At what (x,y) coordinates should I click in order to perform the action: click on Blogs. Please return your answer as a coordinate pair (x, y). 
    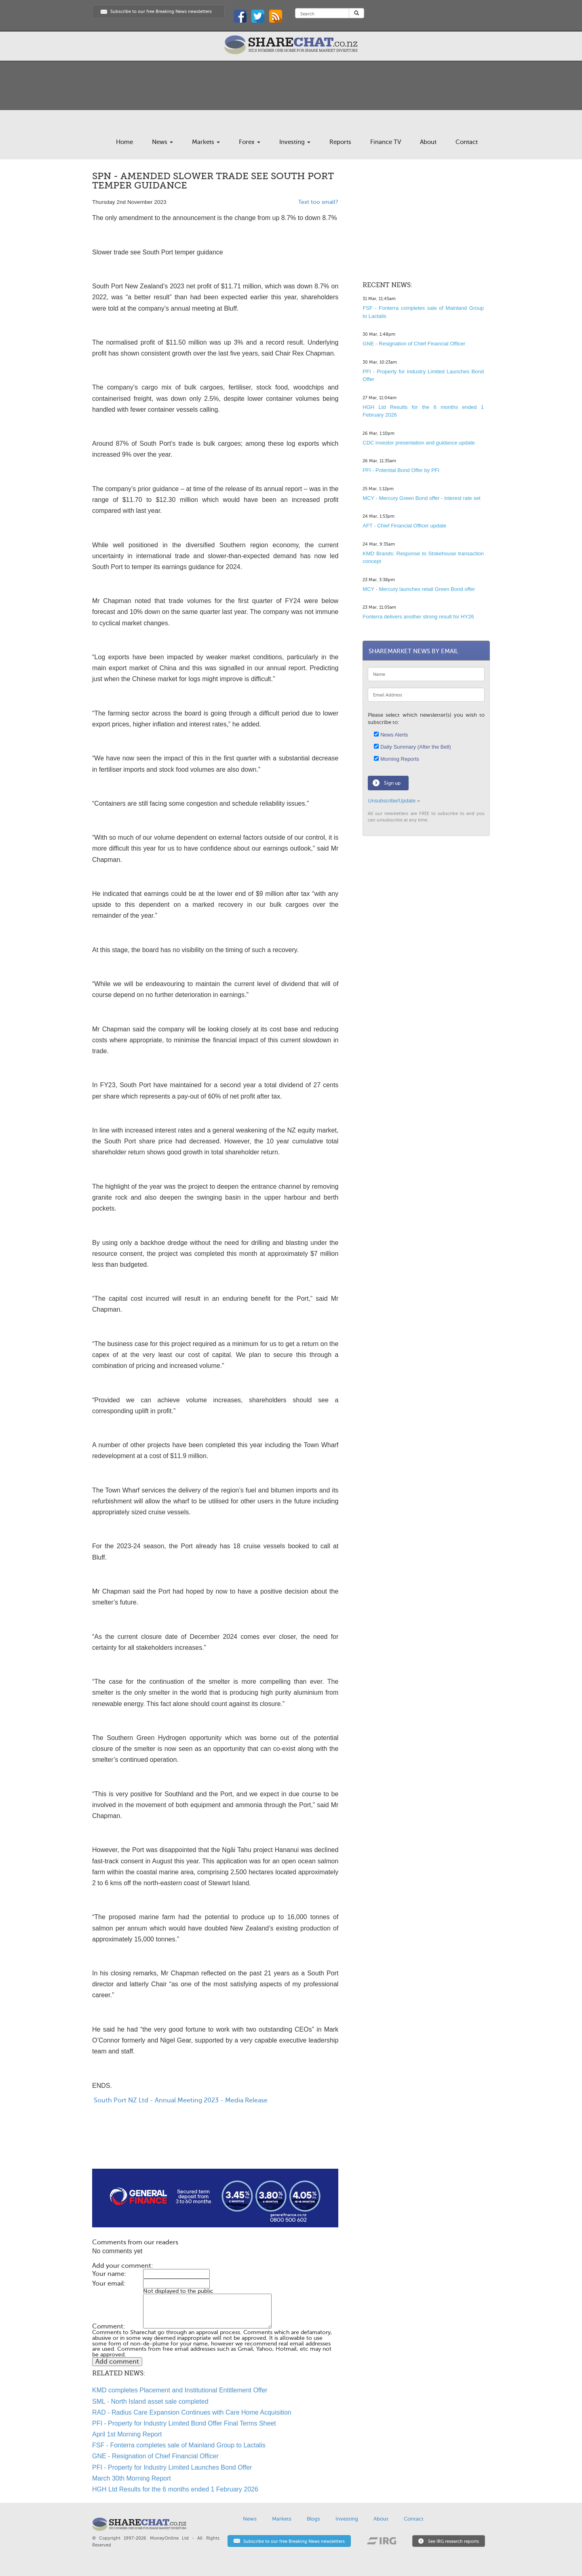
    Looking at the image, I should click on (313, 2519).